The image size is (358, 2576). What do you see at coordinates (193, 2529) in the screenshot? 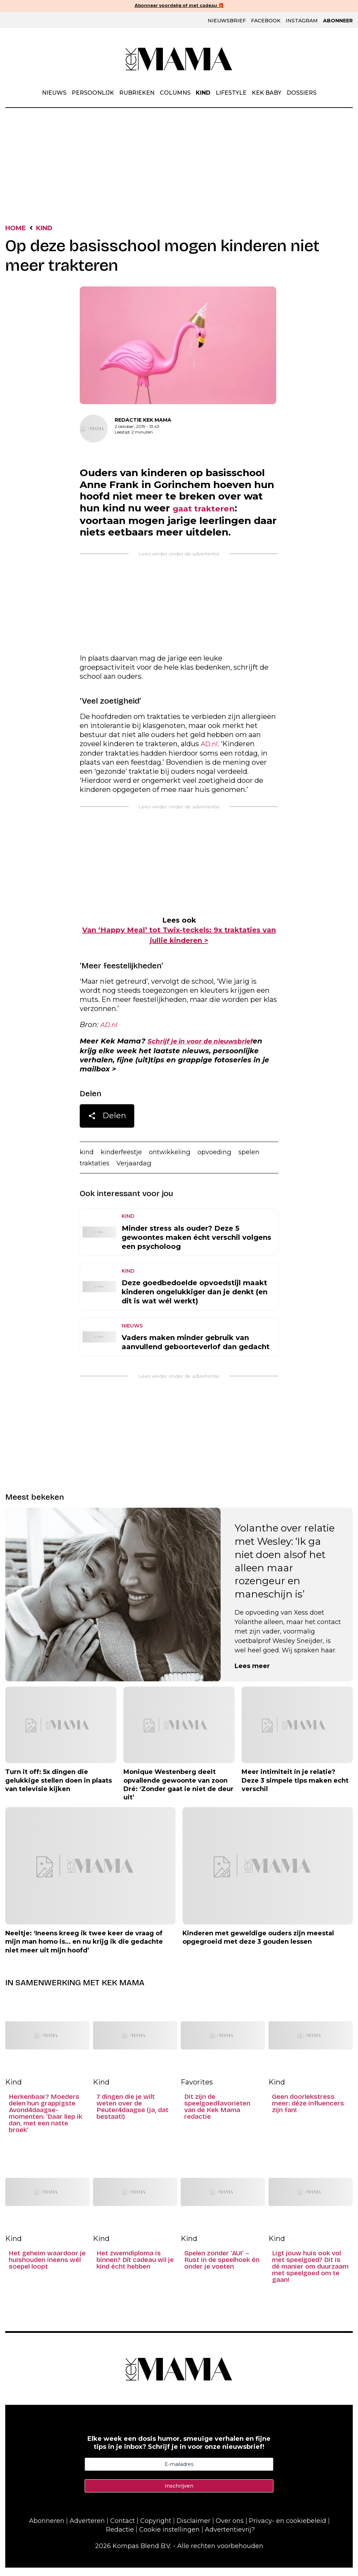
I see `Disclaimer` at bounding box center [193, 2529].